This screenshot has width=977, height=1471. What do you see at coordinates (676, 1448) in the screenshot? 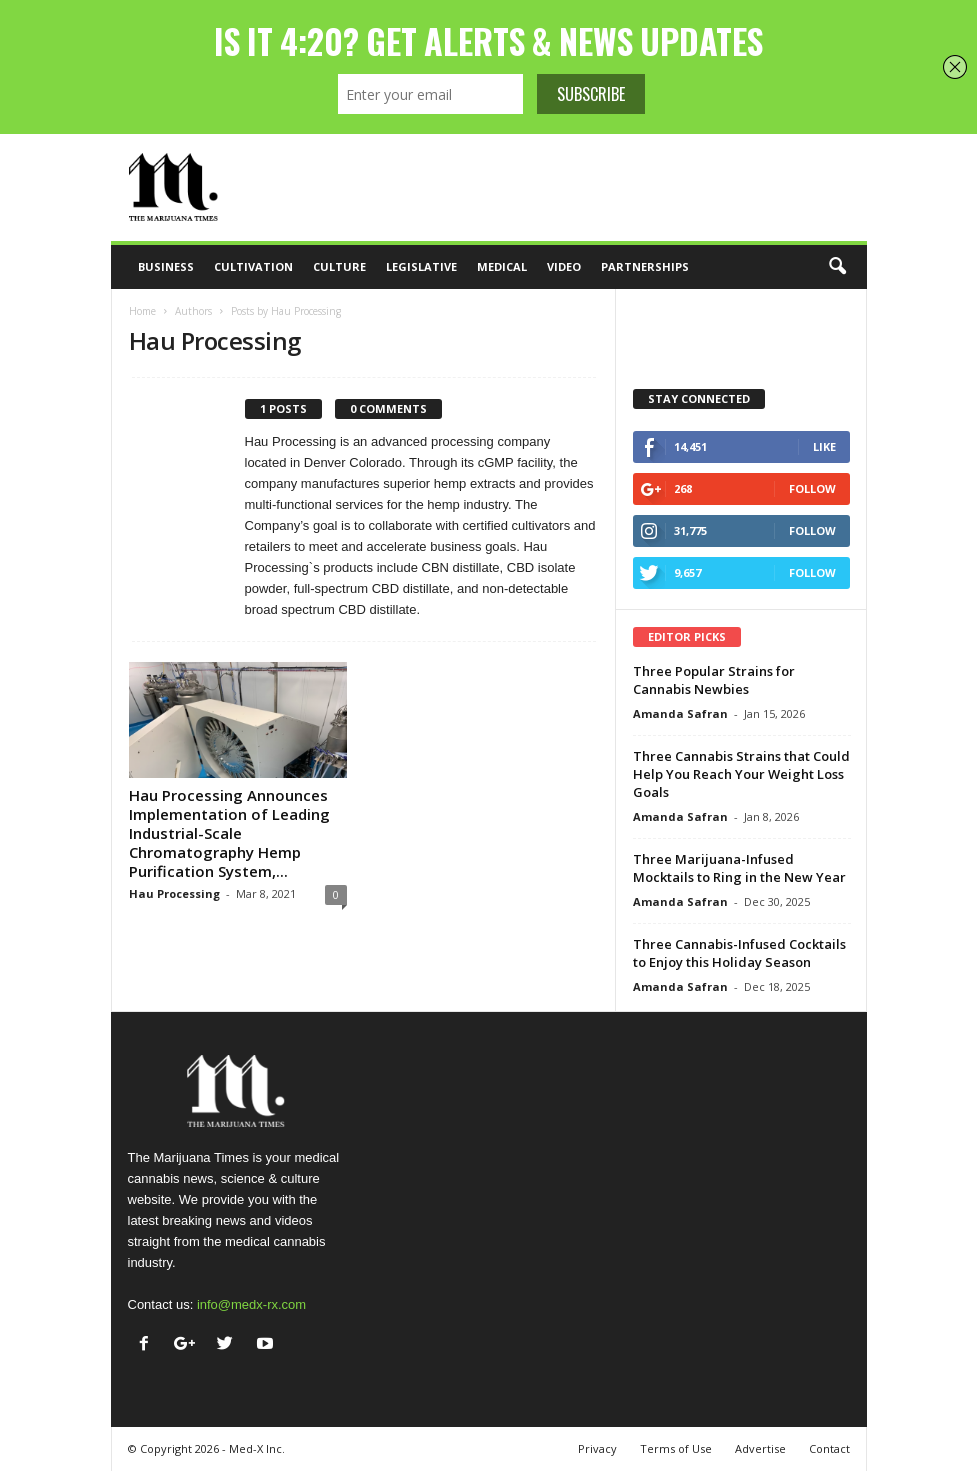
I see `Terms of Use` at bounding box center [676, 1448].